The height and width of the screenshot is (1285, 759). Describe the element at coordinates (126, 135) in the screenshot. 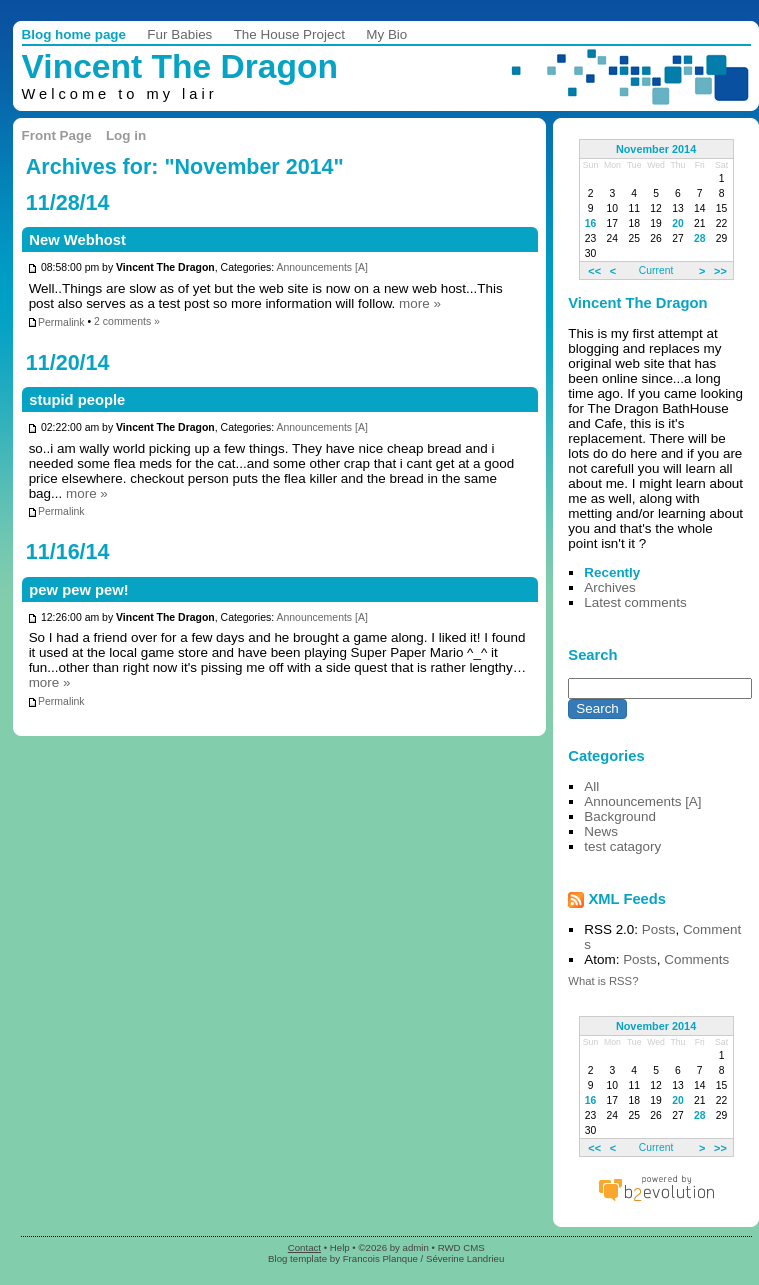

I see `Log in` at that location.